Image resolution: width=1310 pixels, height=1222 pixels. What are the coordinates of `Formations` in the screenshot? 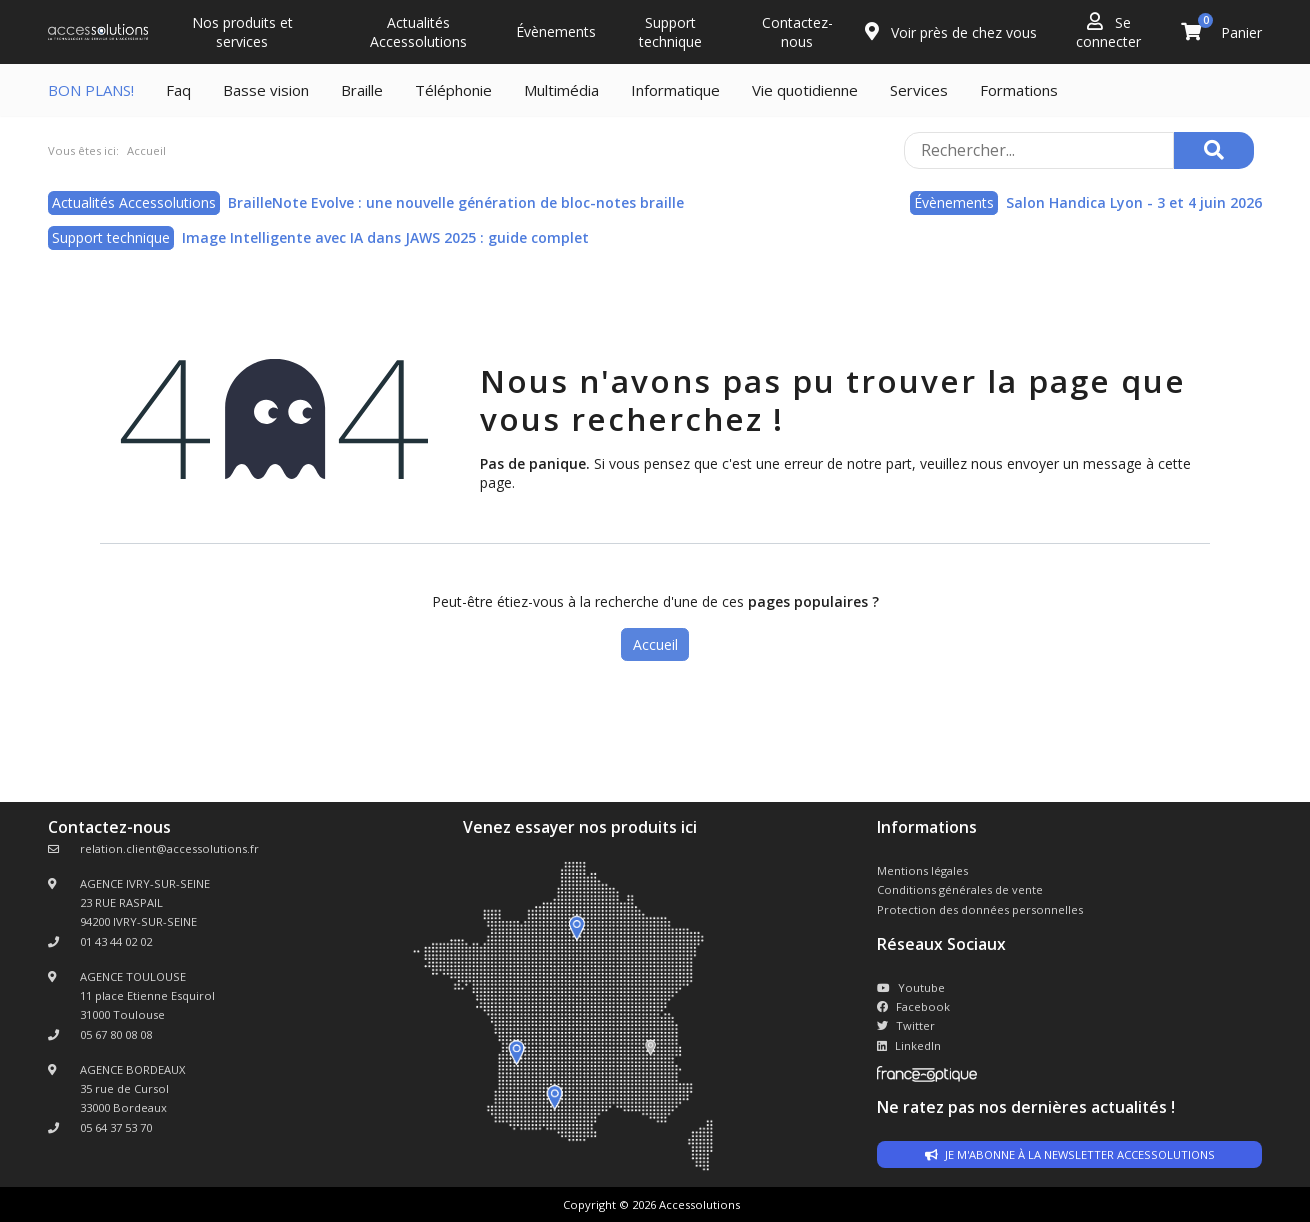 It's located at (1019, 90).